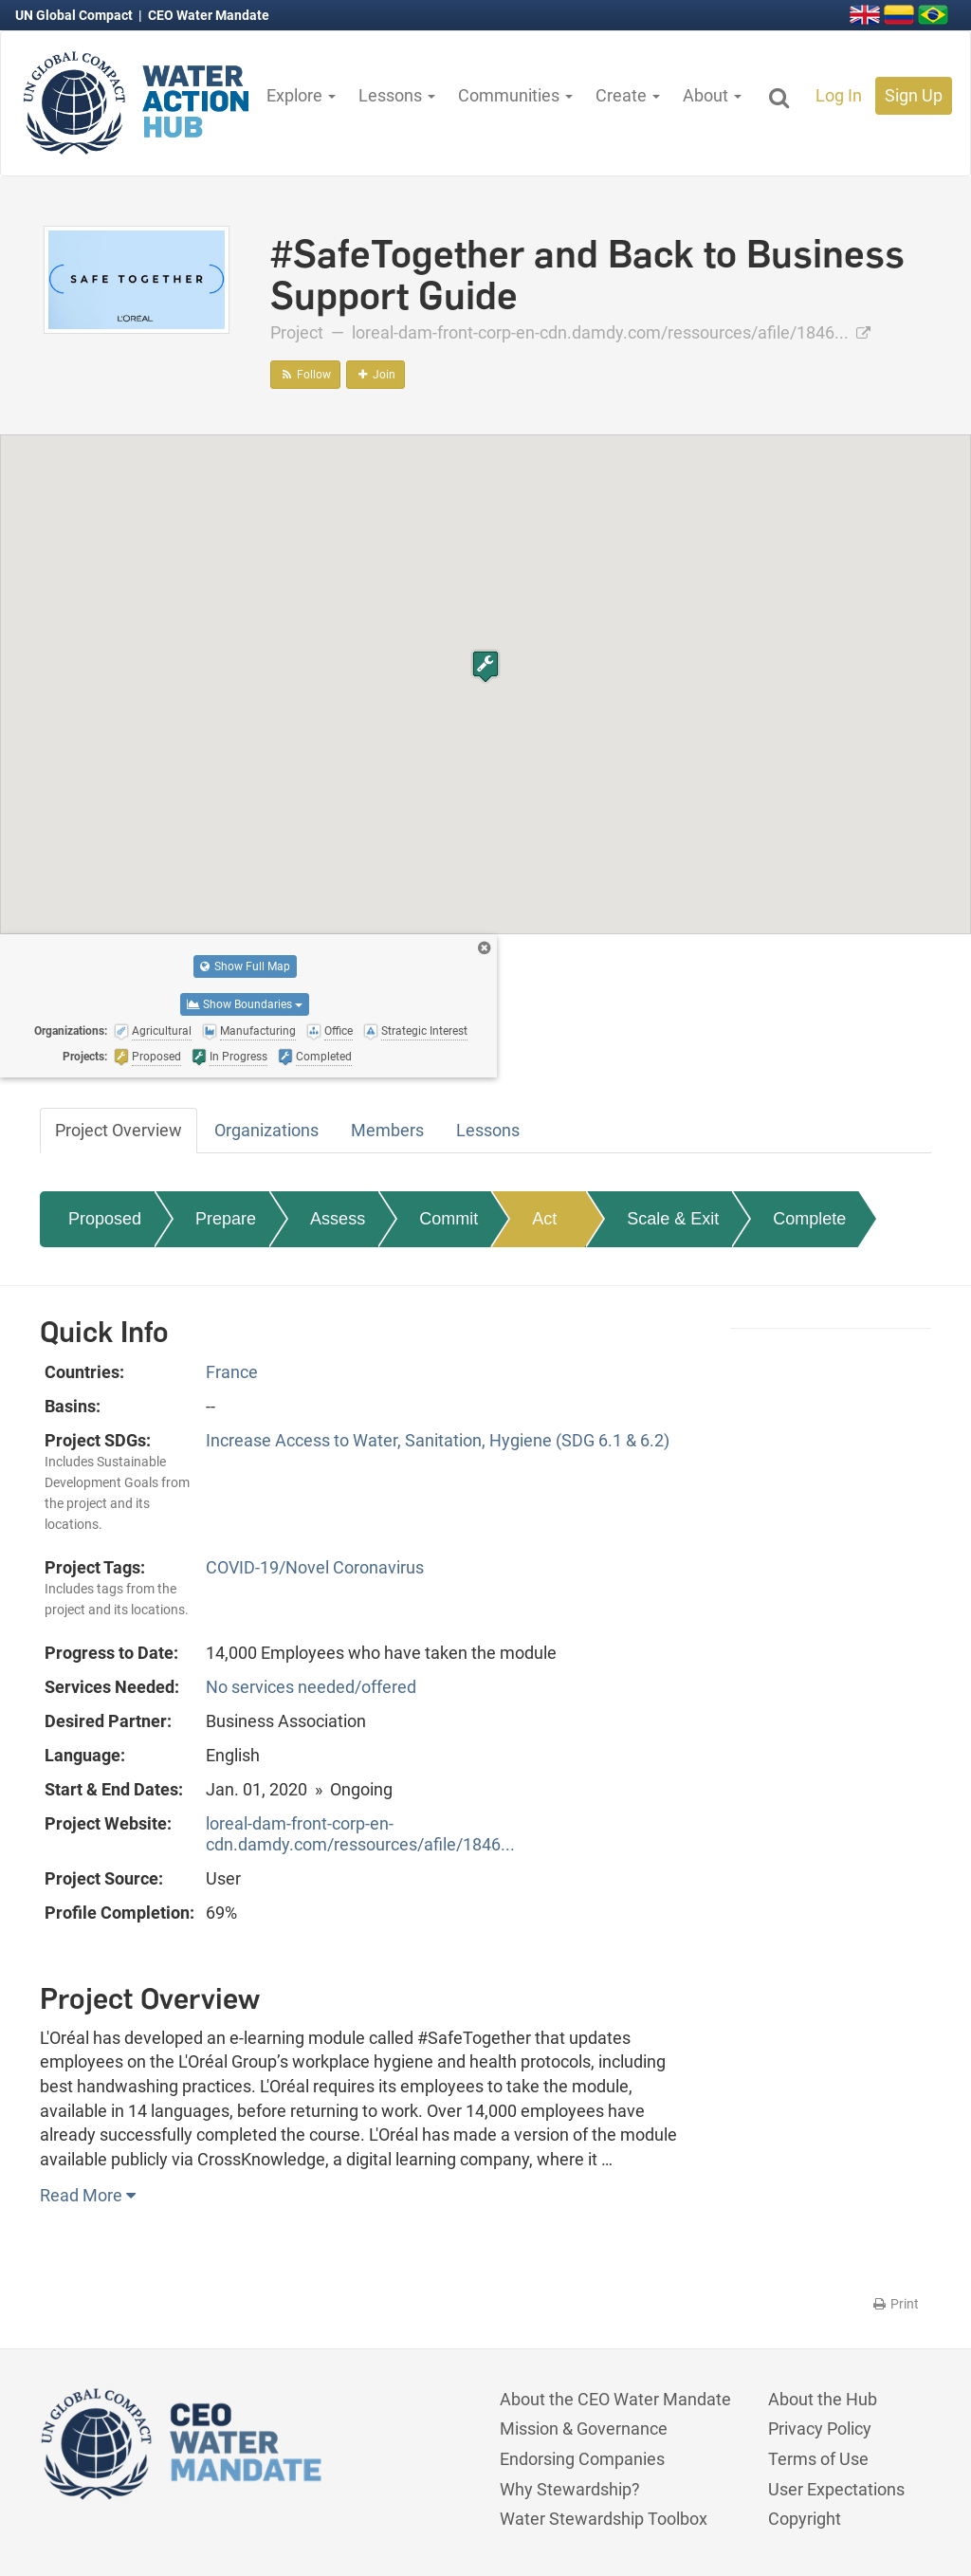  Describe the element at coordinates (615, 2399) in the screenshot. I see `About the CEO Water Mandate` at that location.